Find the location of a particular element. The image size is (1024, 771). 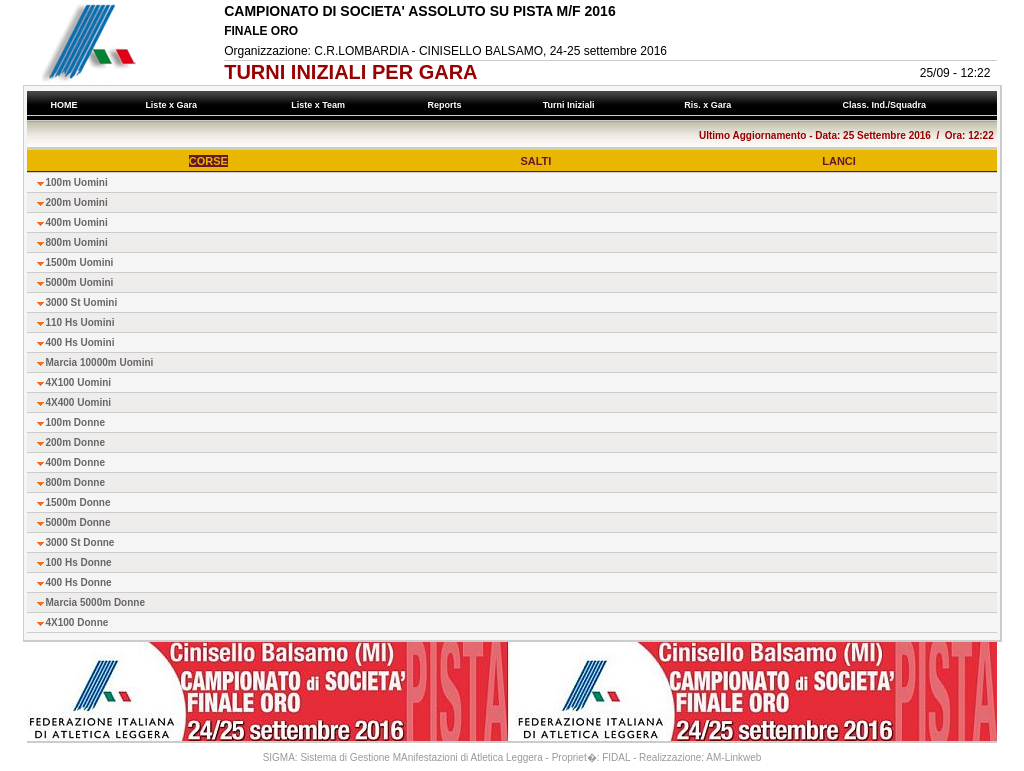

4X100 Uomini is located at coordinates (79, 382).